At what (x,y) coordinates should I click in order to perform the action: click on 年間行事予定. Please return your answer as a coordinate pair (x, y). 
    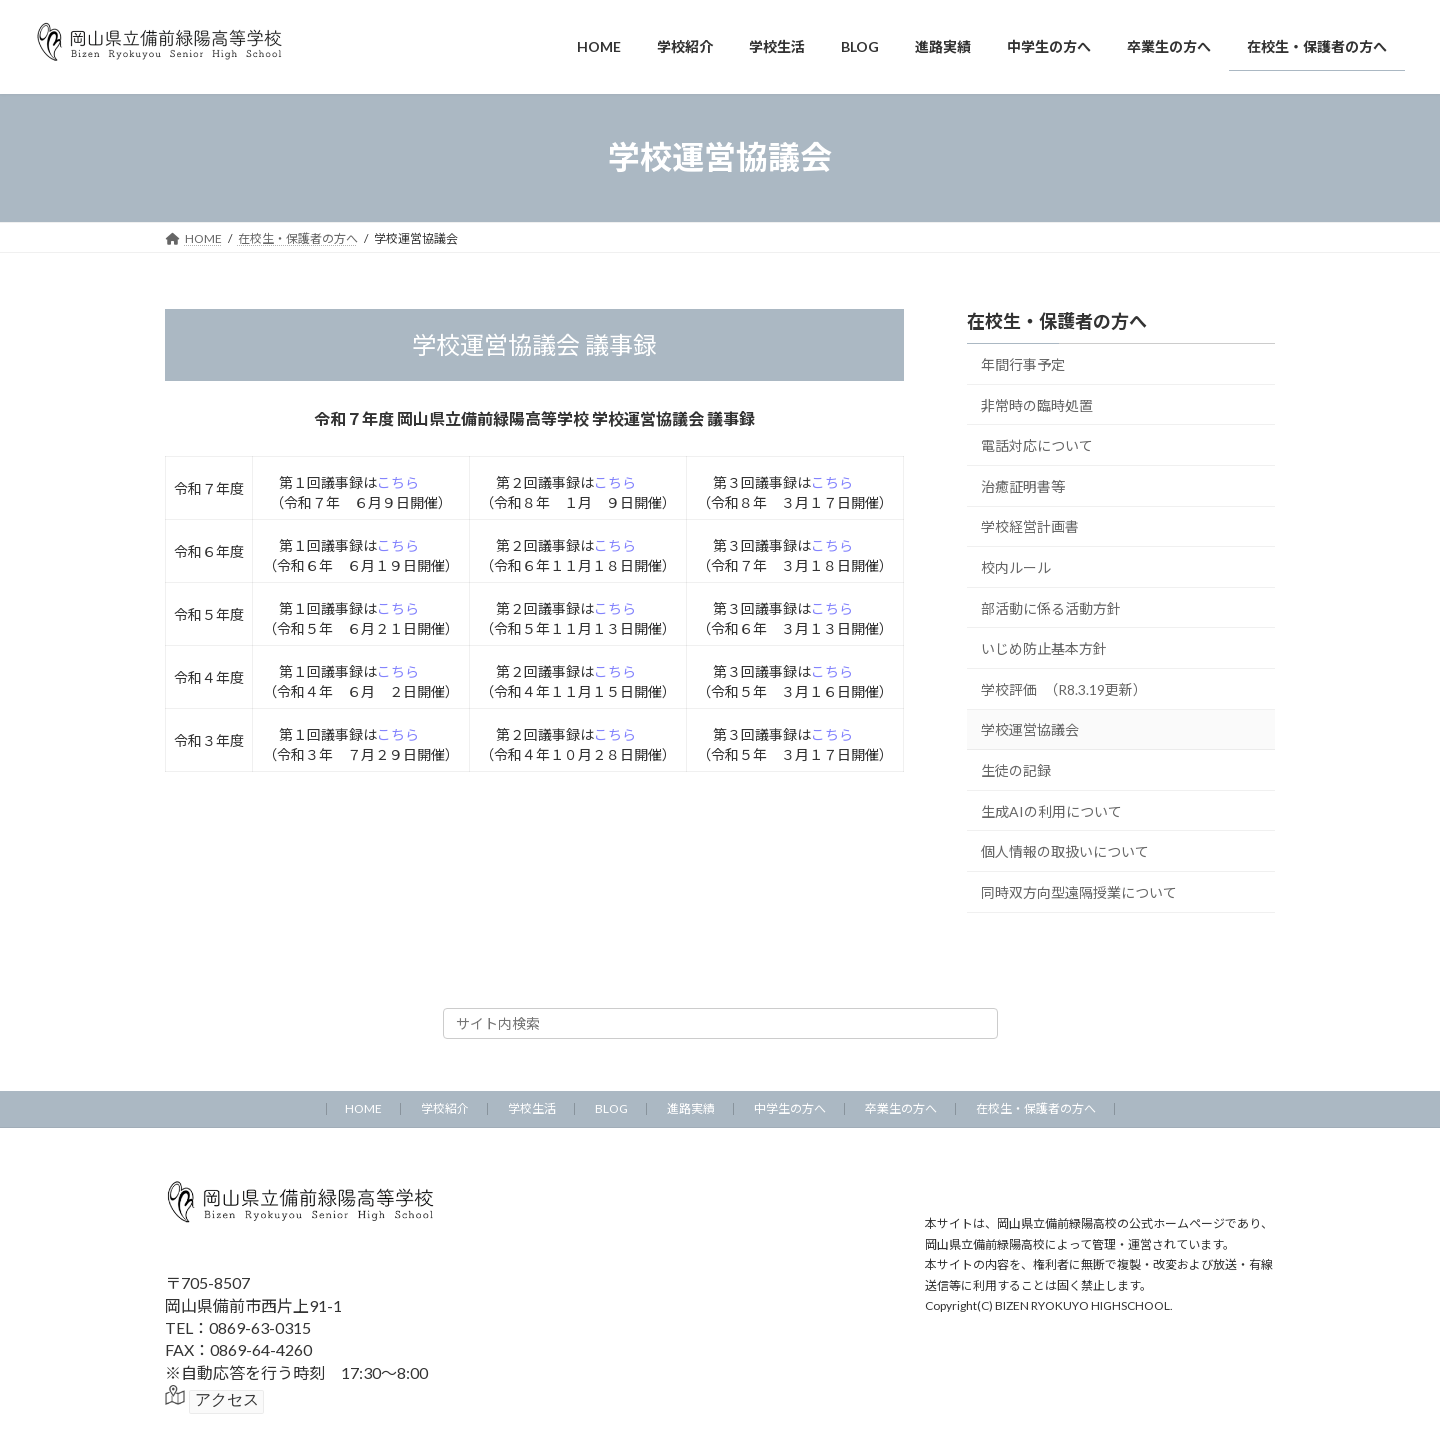
    Looking at the image, I should click on (1023, 364).